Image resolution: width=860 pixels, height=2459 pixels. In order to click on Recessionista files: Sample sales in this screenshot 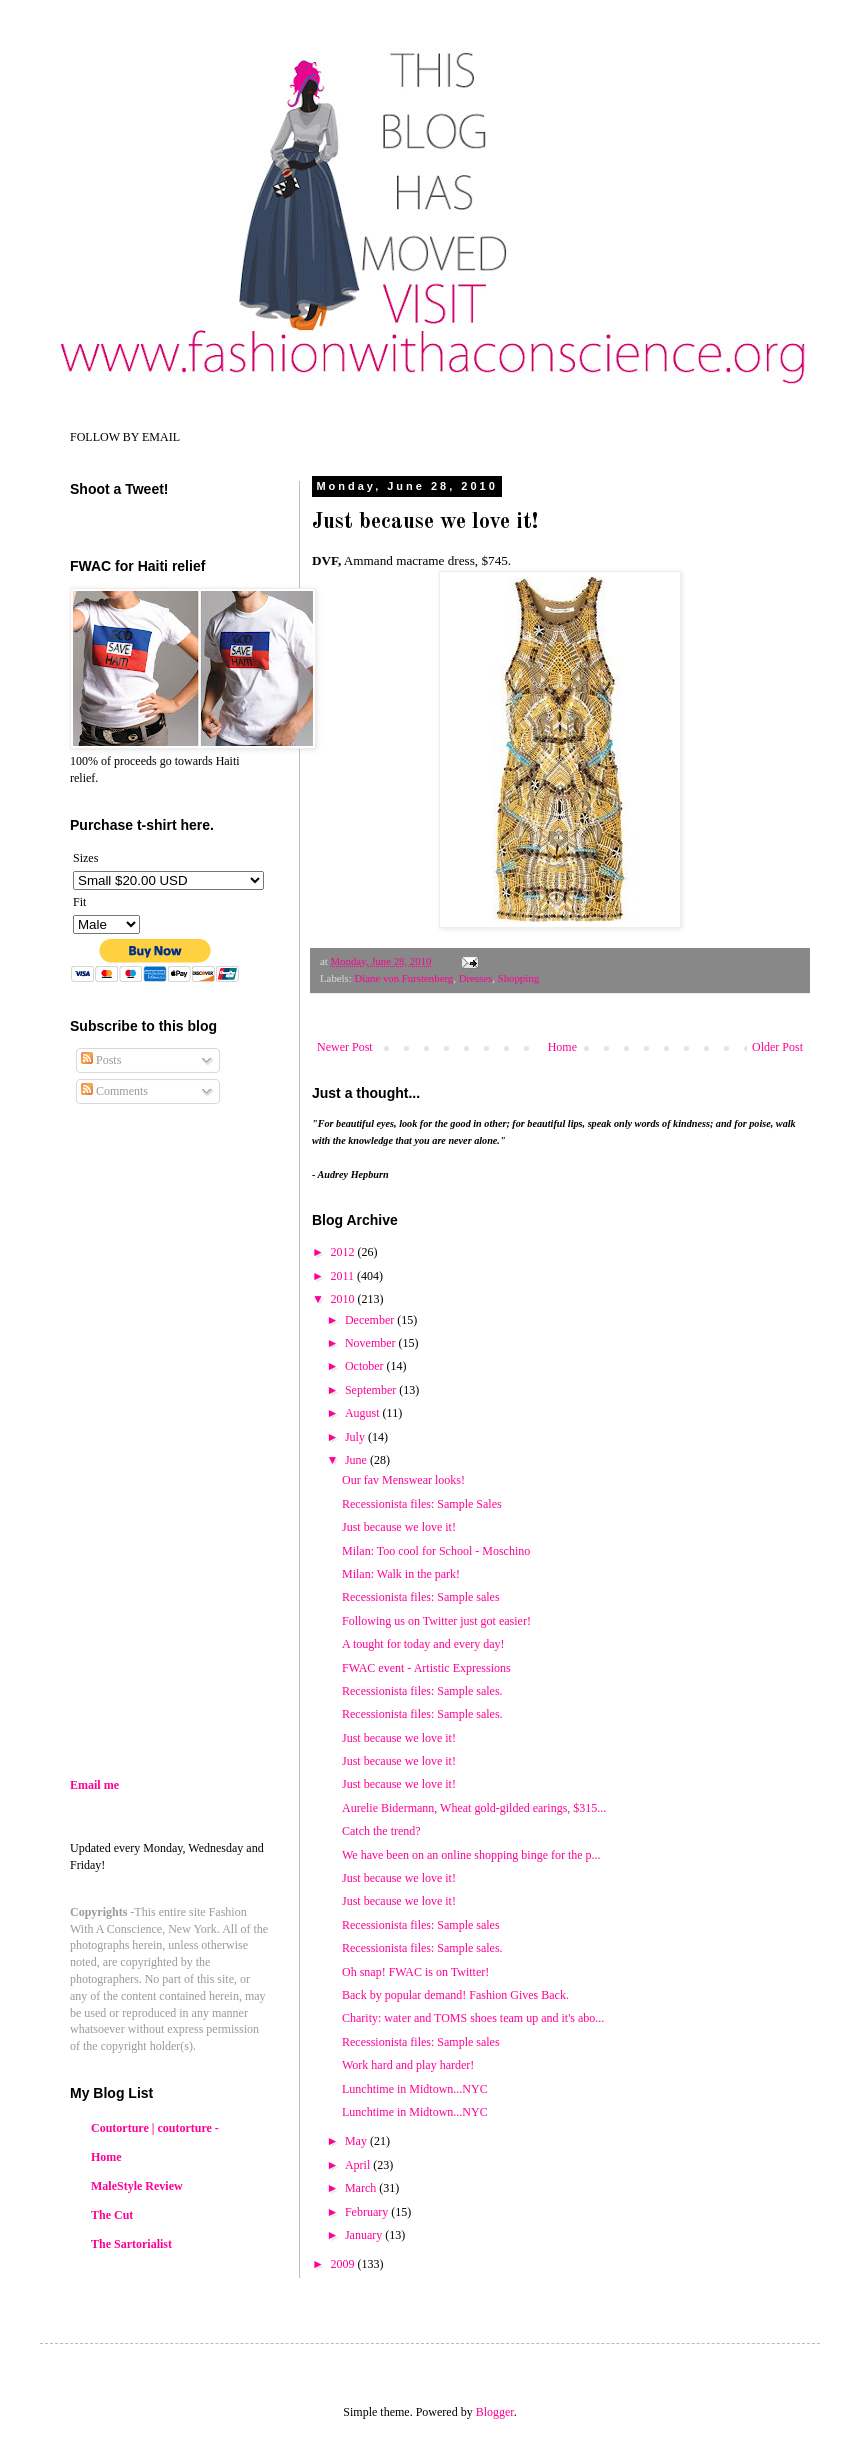, I will do `click(421, 1597)`.